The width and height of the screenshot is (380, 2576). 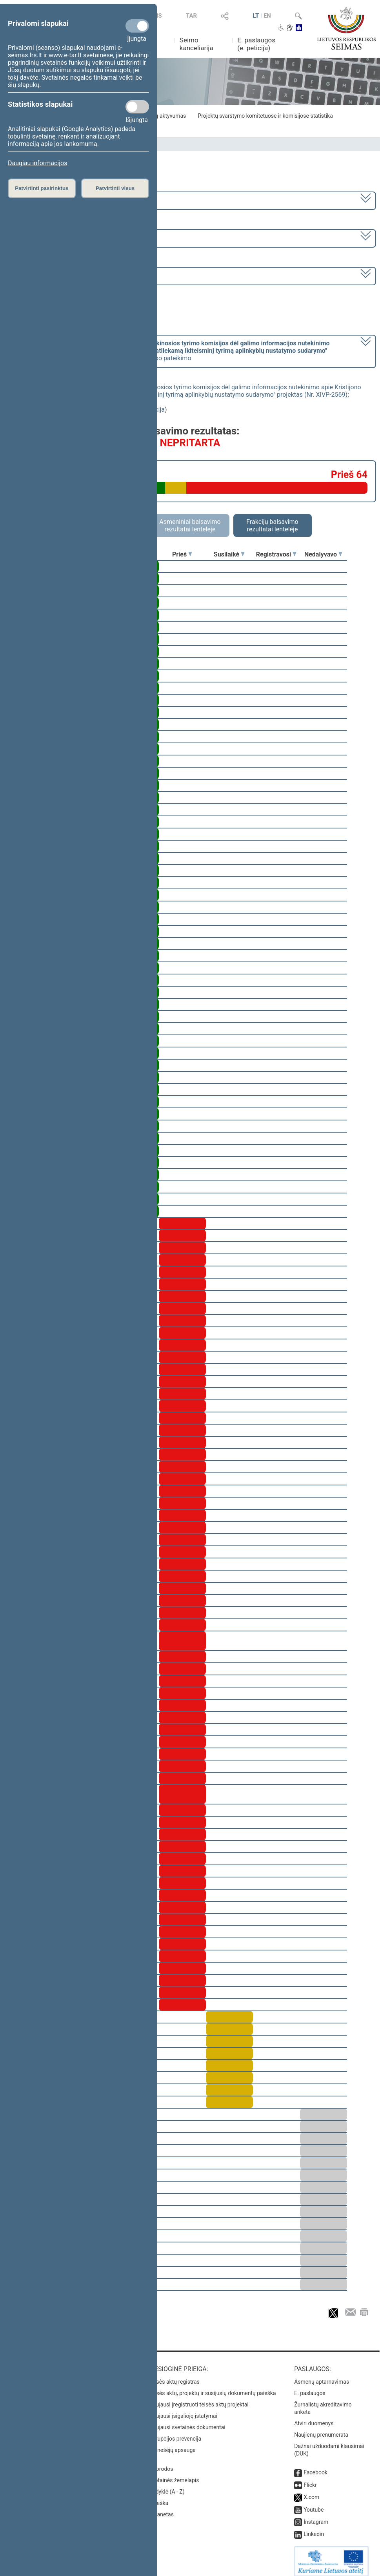 I want to click on [Privalomi slapukai], so click(x=137, y=26).